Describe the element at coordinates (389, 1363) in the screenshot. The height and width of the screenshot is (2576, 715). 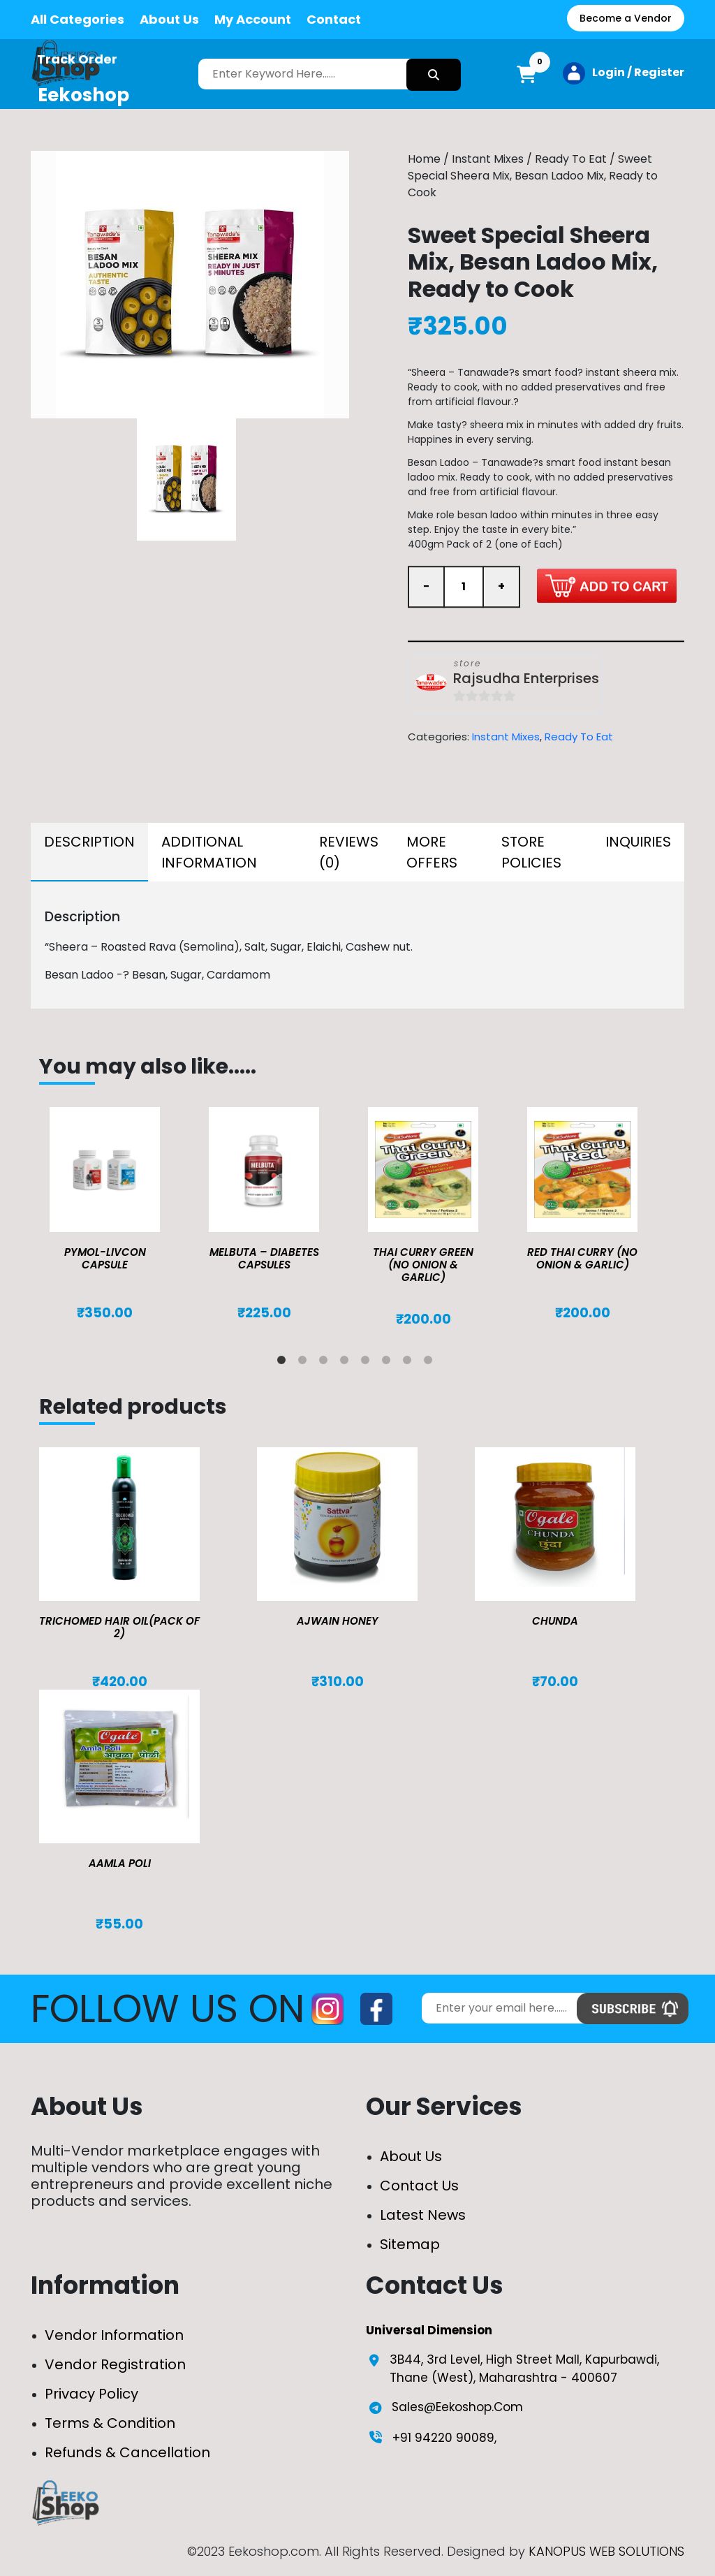
I see `6 [tab]` at that location.